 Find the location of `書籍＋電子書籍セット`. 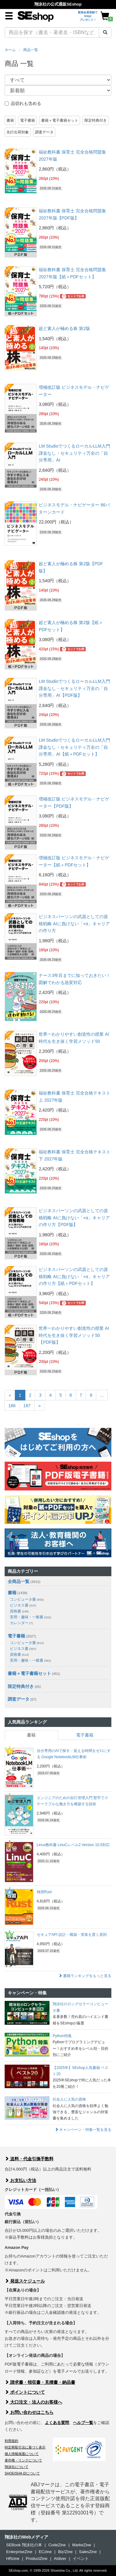

書籍＋電子書籍セット is located at coordinates (59, 120).